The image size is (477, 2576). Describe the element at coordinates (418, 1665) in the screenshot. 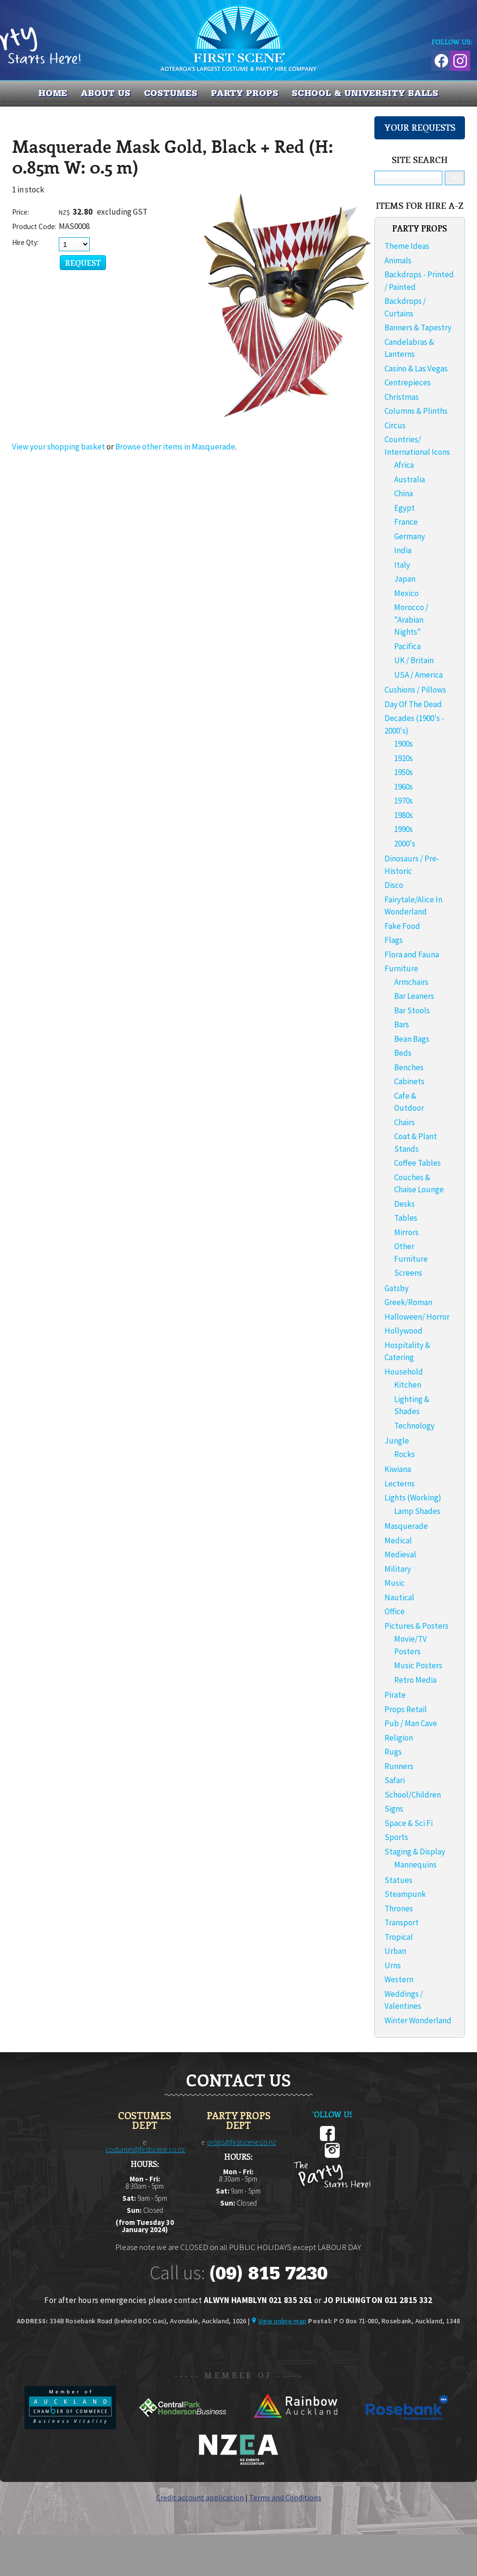

I see `Music Posters` at that location.